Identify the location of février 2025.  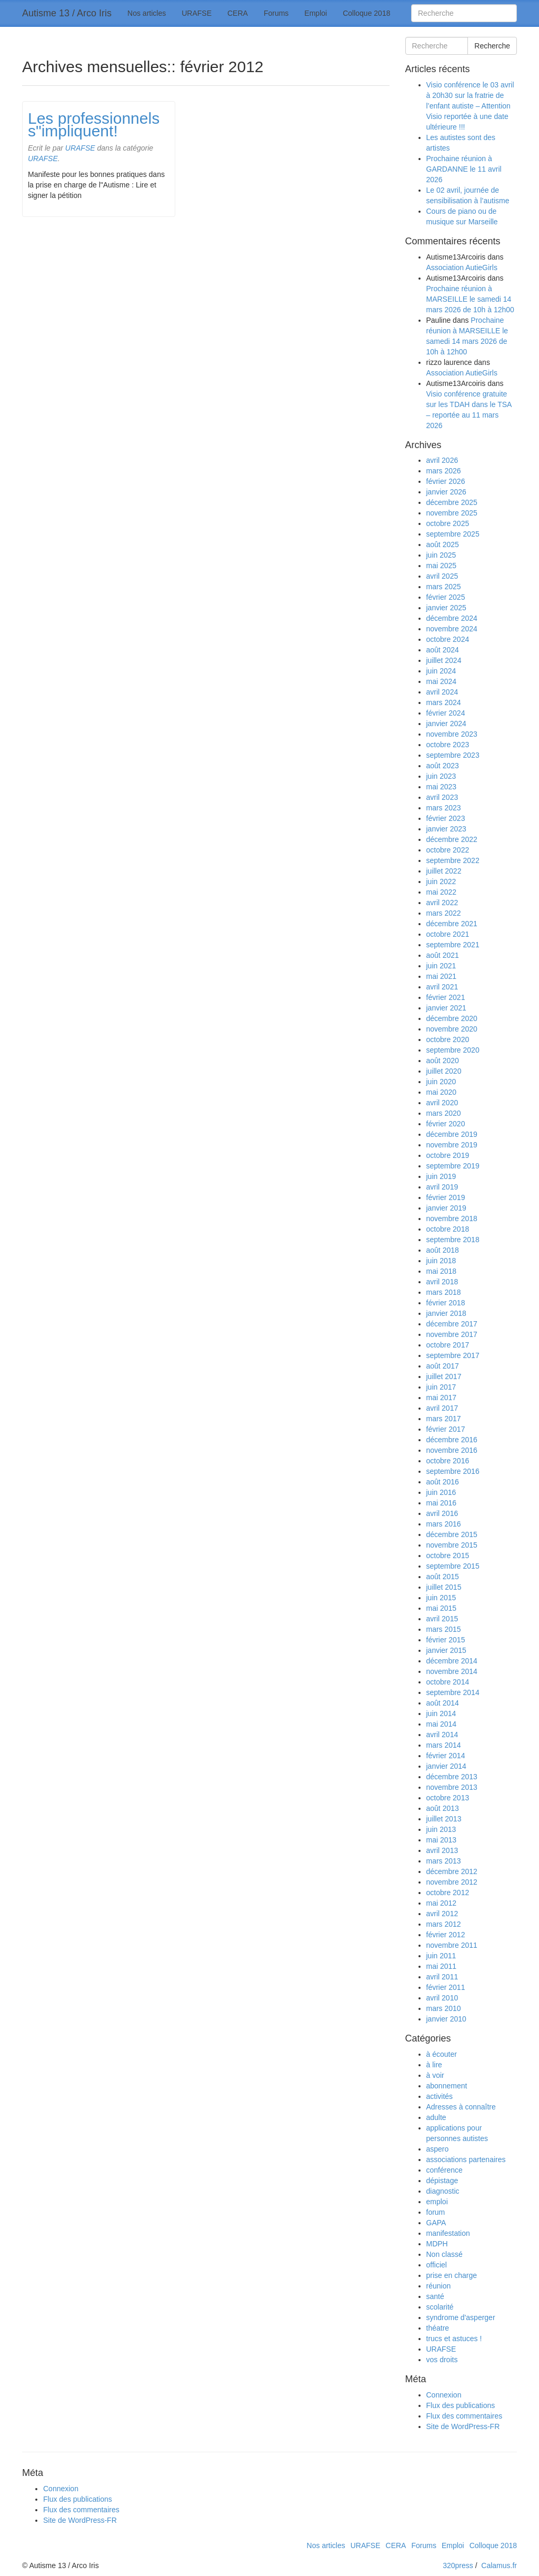
(445, 597).